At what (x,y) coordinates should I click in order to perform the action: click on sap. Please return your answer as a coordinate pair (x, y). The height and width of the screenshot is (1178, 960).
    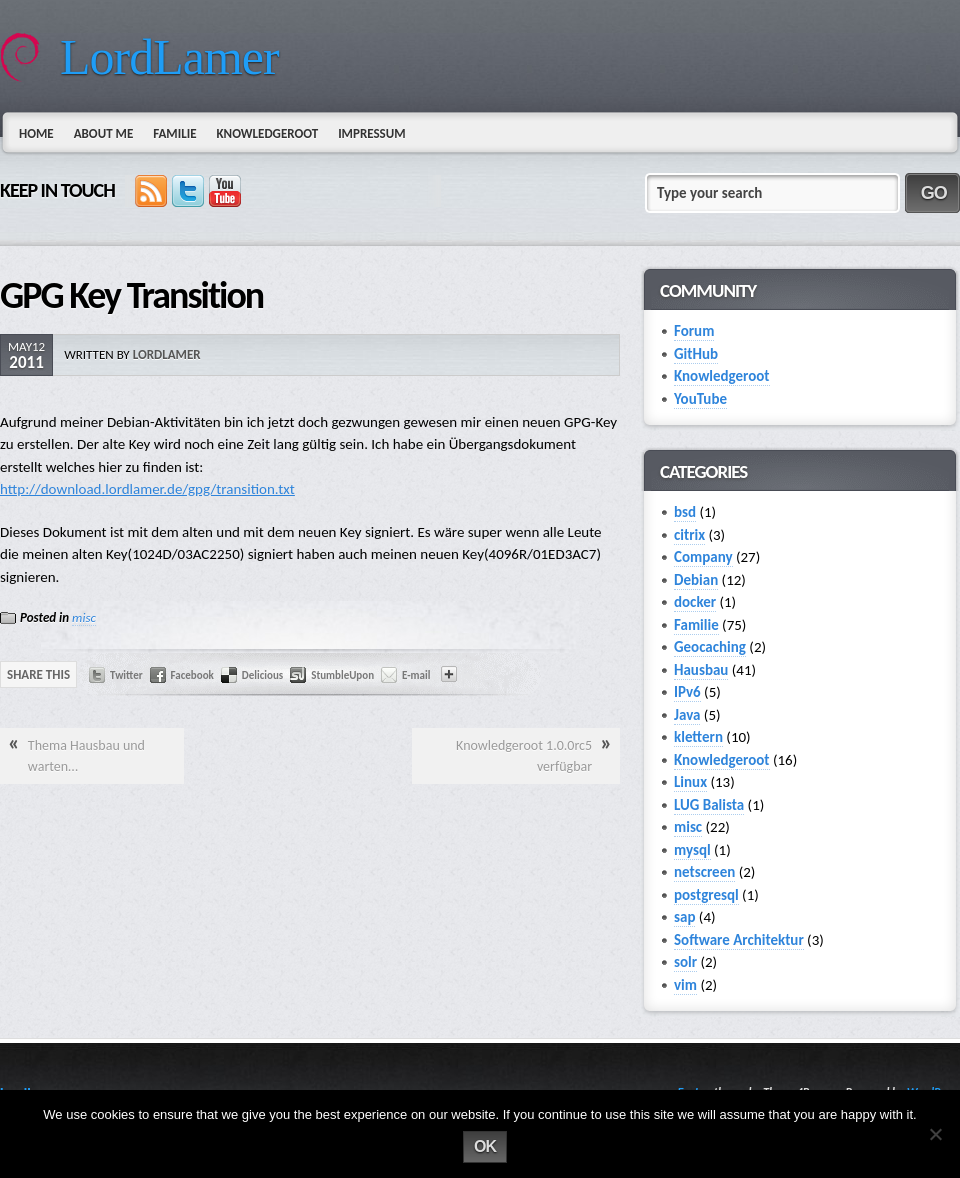
    Looking at the image, I should click on (684, 917).